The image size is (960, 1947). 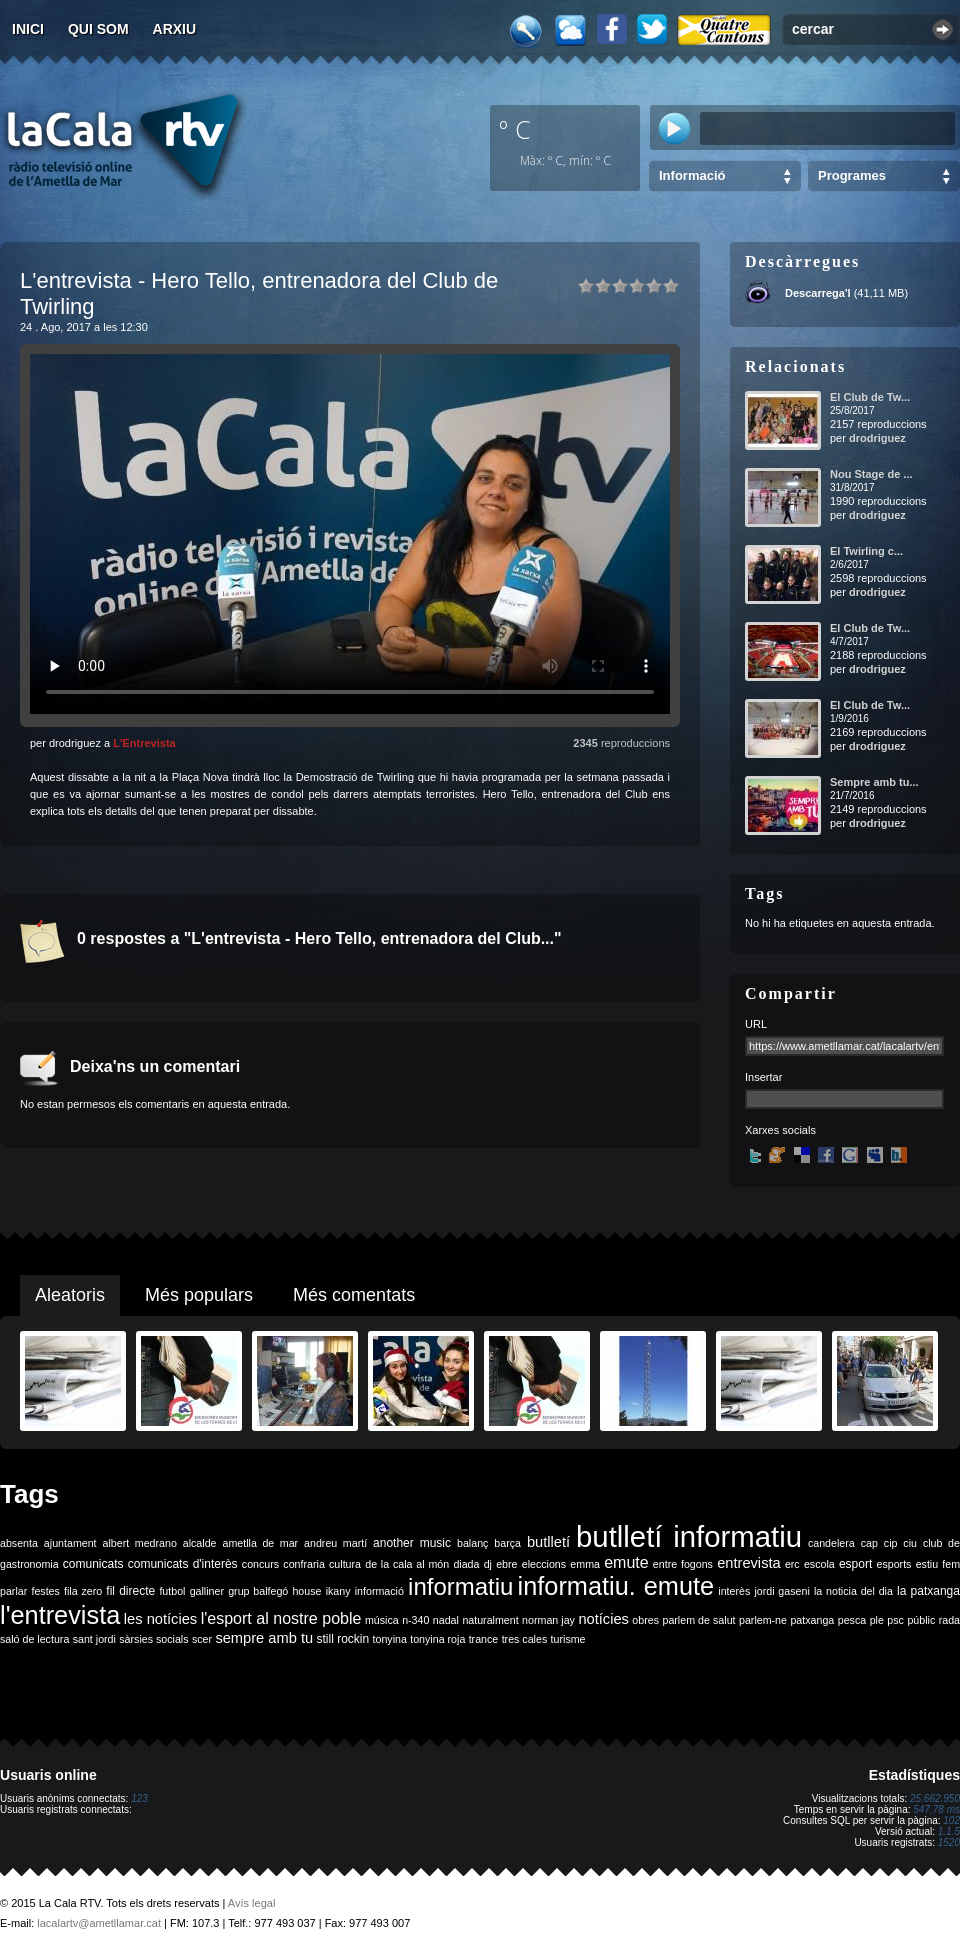 I want to click on sempre amb tu, so click(x=264, y=1638).